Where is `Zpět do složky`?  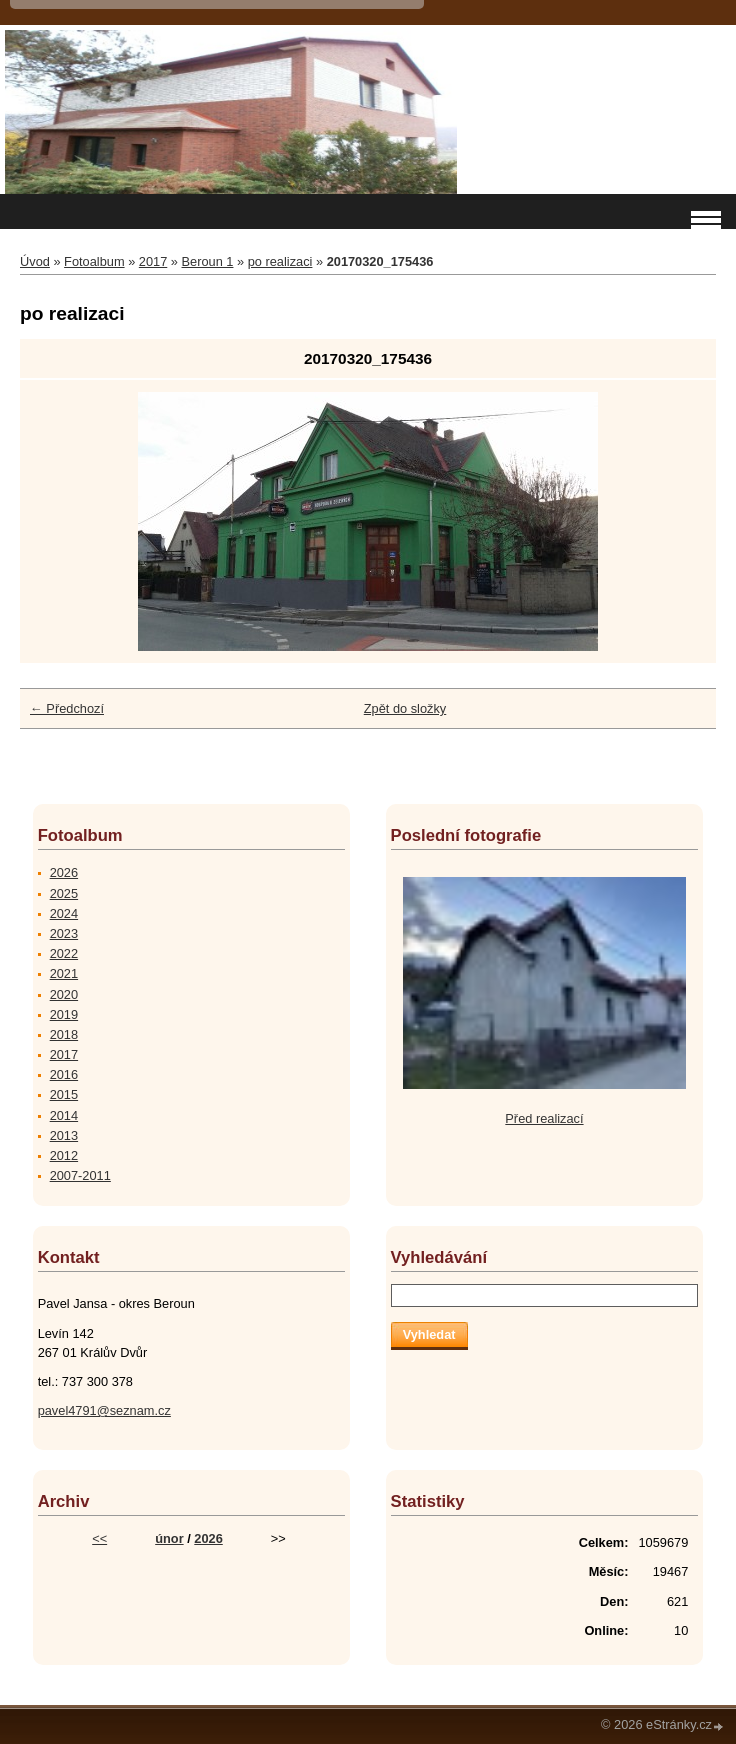 Zpět do složky is located at coordinates (405, 708).